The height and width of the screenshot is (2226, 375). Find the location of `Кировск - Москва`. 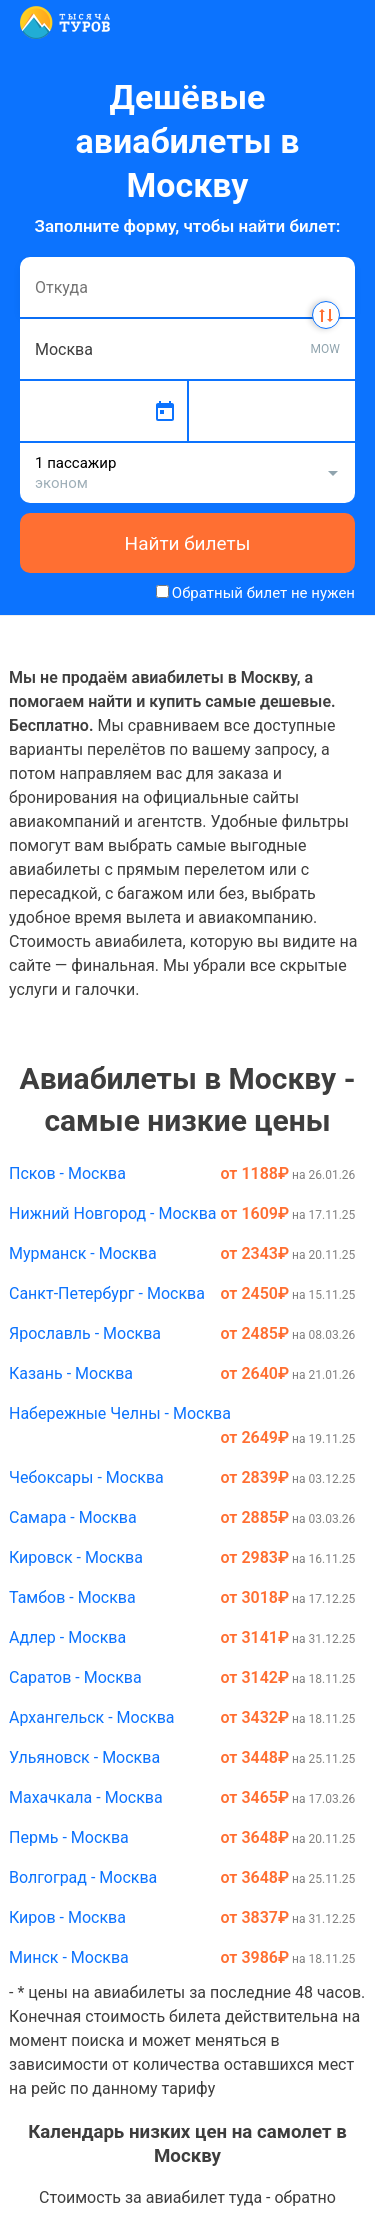

Кировск - Москва is located at coordinates (76, 1557).